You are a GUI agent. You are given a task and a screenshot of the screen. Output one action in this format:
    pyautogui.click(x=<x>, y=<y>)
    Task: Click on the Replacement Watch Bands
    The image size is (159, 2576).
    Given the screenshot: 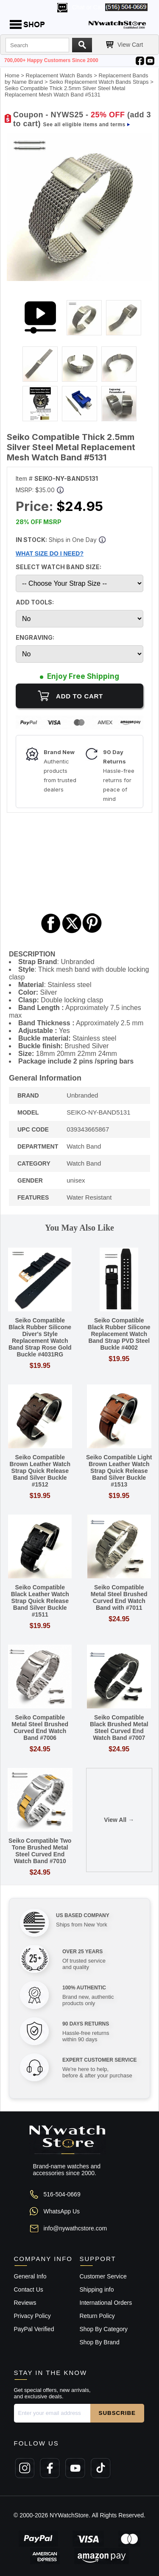 What is the action you would take?
    pyautogui.click(x=59, y=75)
    